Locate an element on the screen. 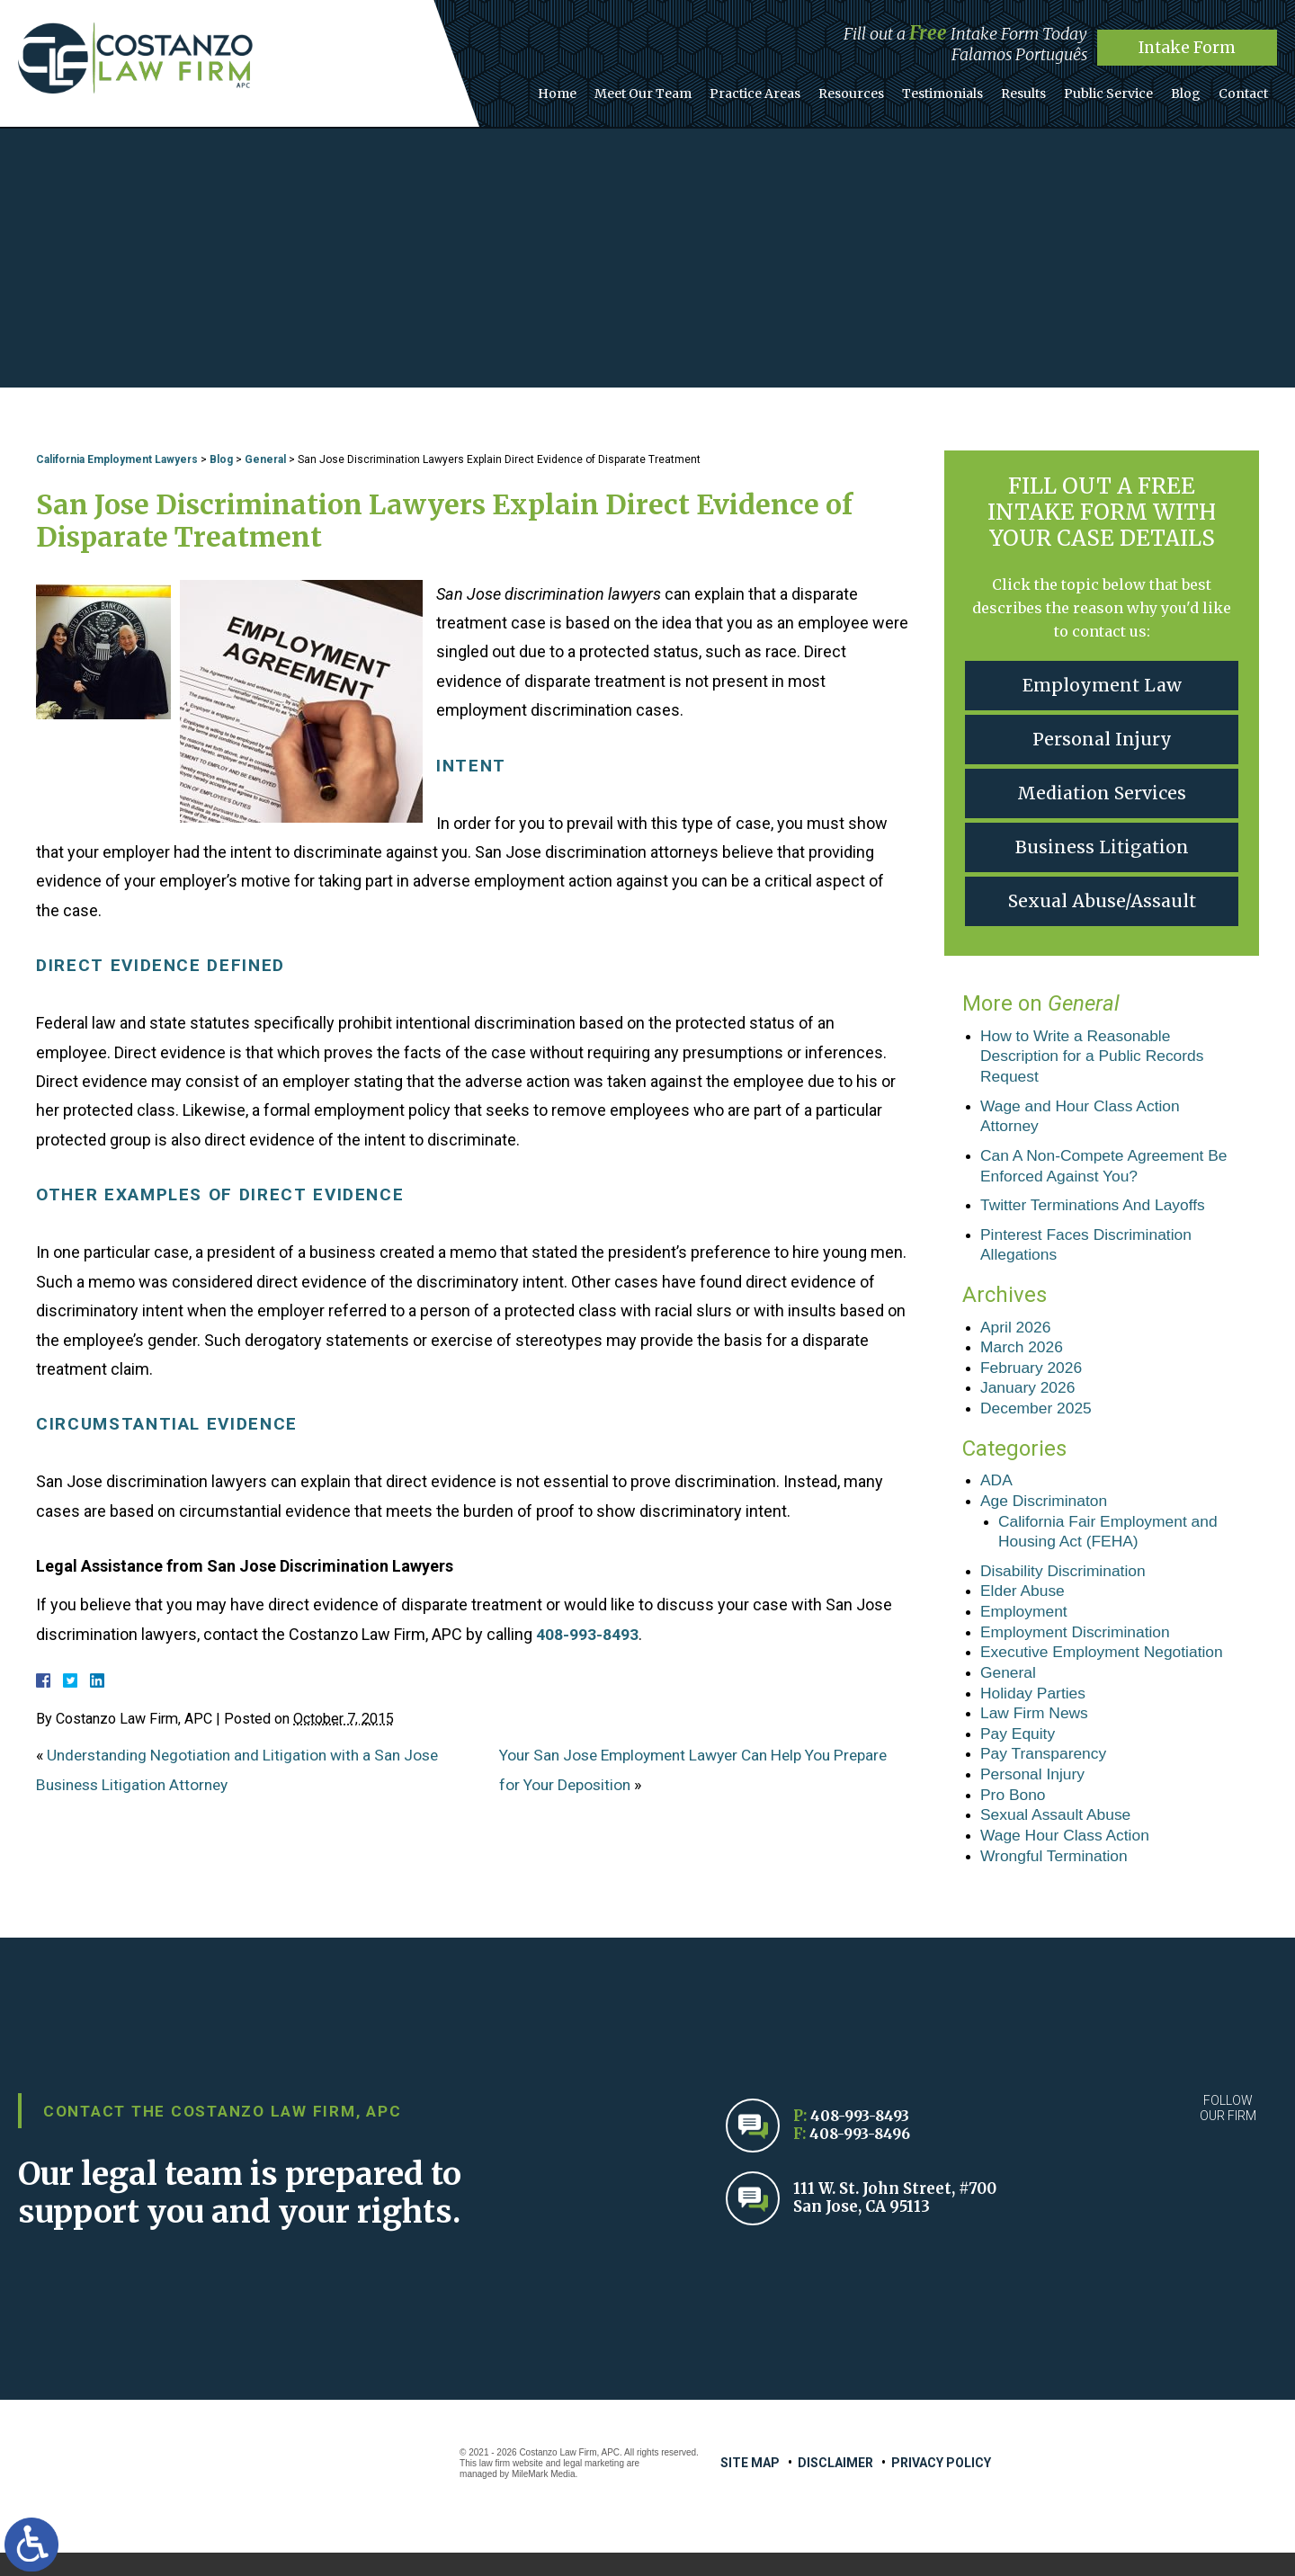 Image resolution: width=1295 pixels, height=2576 pixels. 408-993-8496 is located at coordinates (862, 2157).